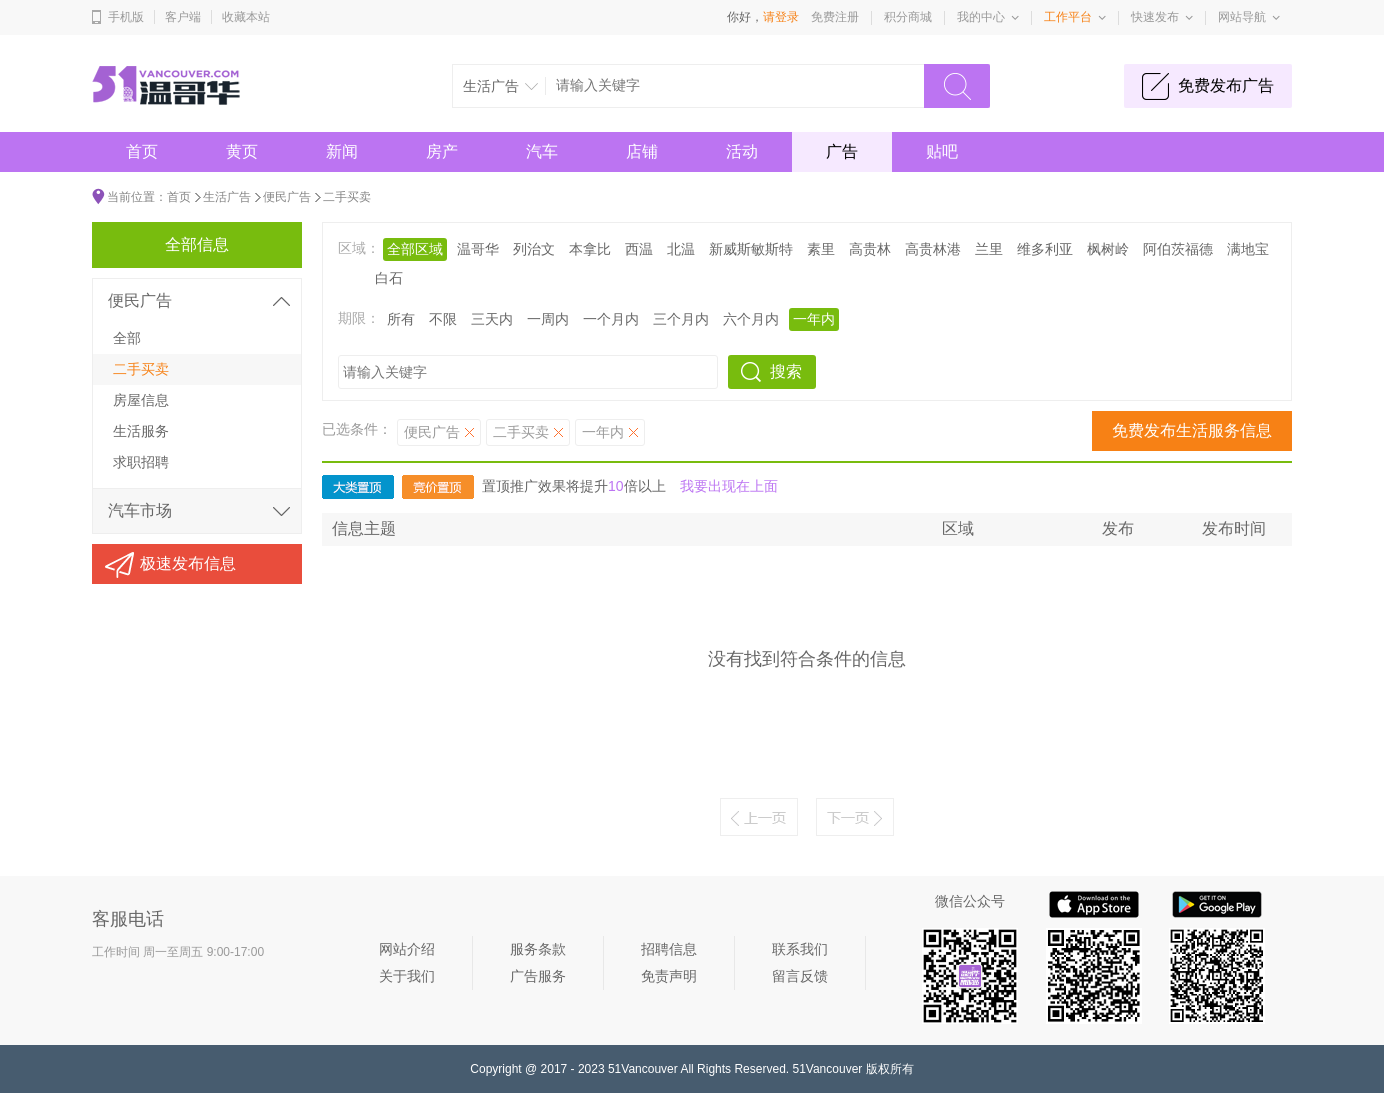 Image resolution: width=1384 pixels, height=1093 pixels. I want to click on 服务条款, so click(538, 949).